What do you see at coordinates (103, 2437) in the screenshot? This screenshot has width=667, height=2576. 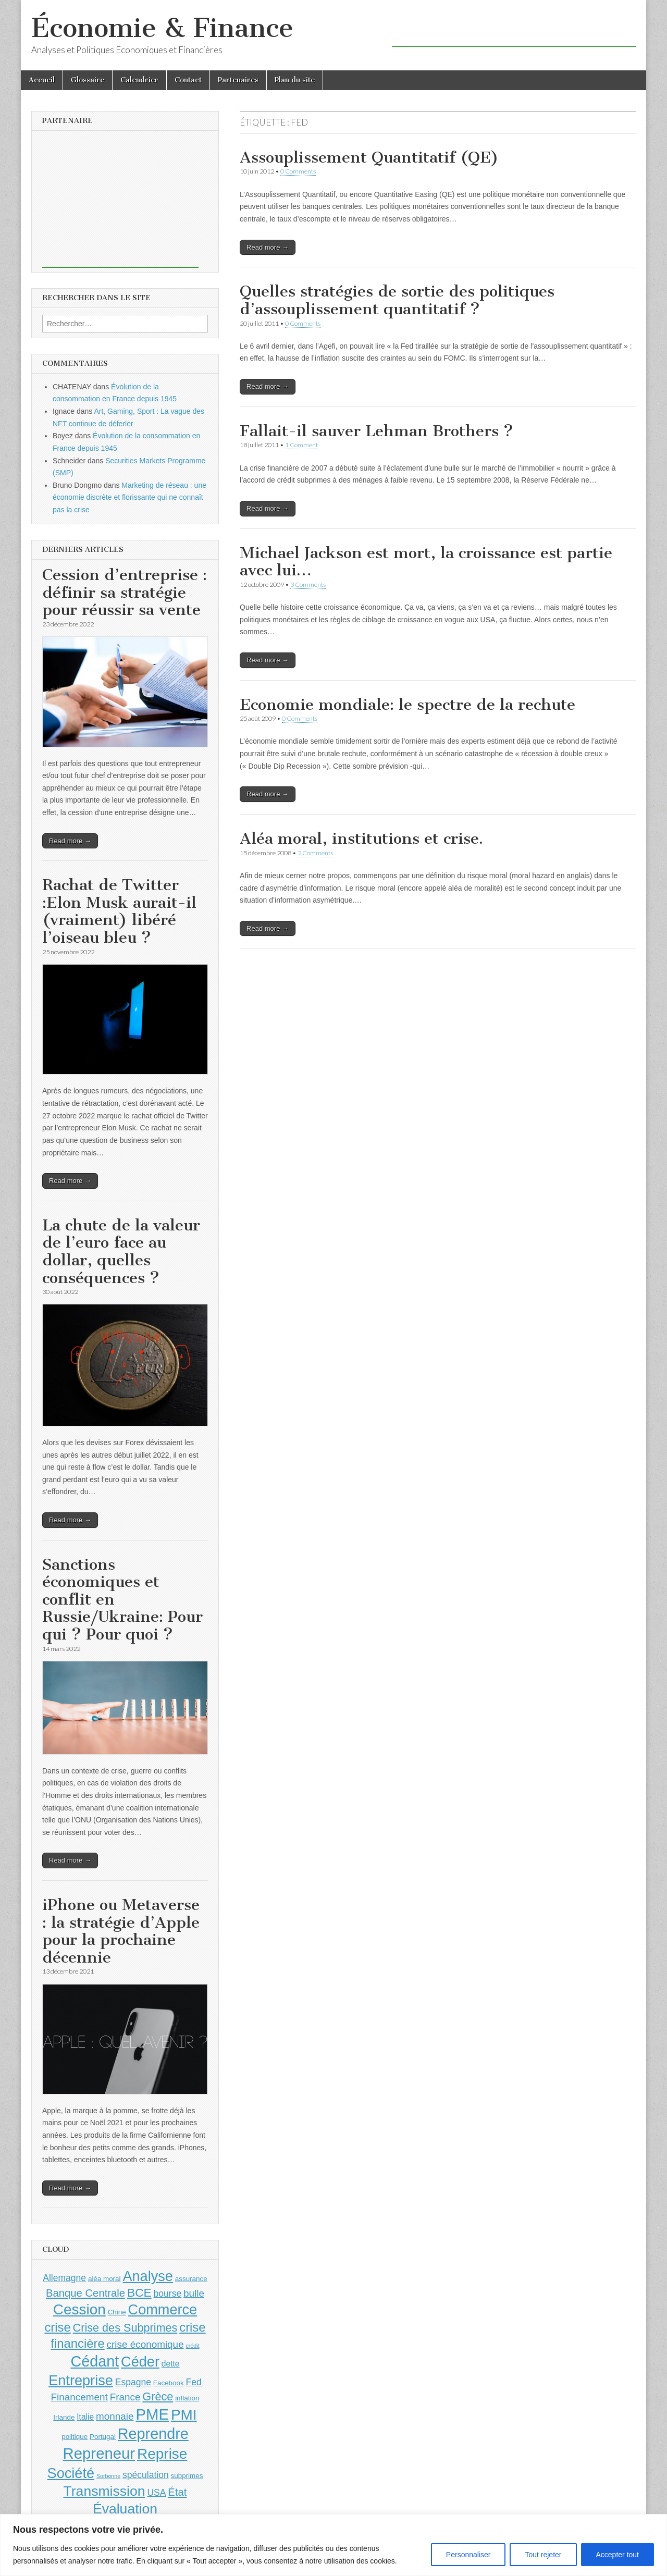 I see `Portugal [Portugal (4 éléments)]` at bounding box center [103, 2437].